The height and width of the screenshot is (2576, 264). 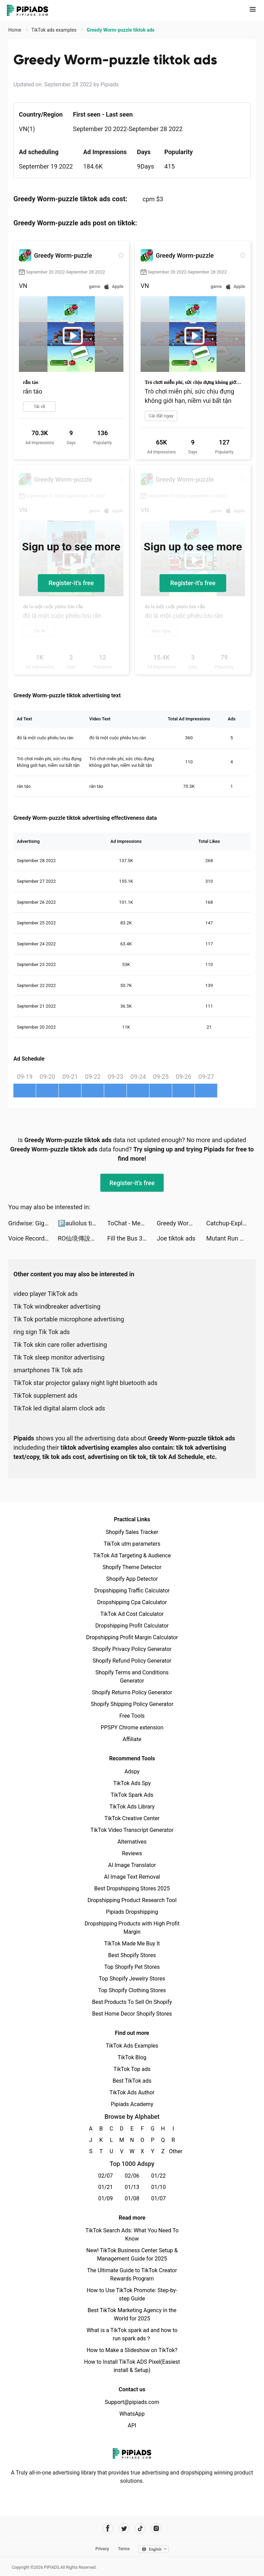 What do you see at coordinates (132, 1739) in the screenshot?
I see `Affiliate` at bounding box center [132, 1739].